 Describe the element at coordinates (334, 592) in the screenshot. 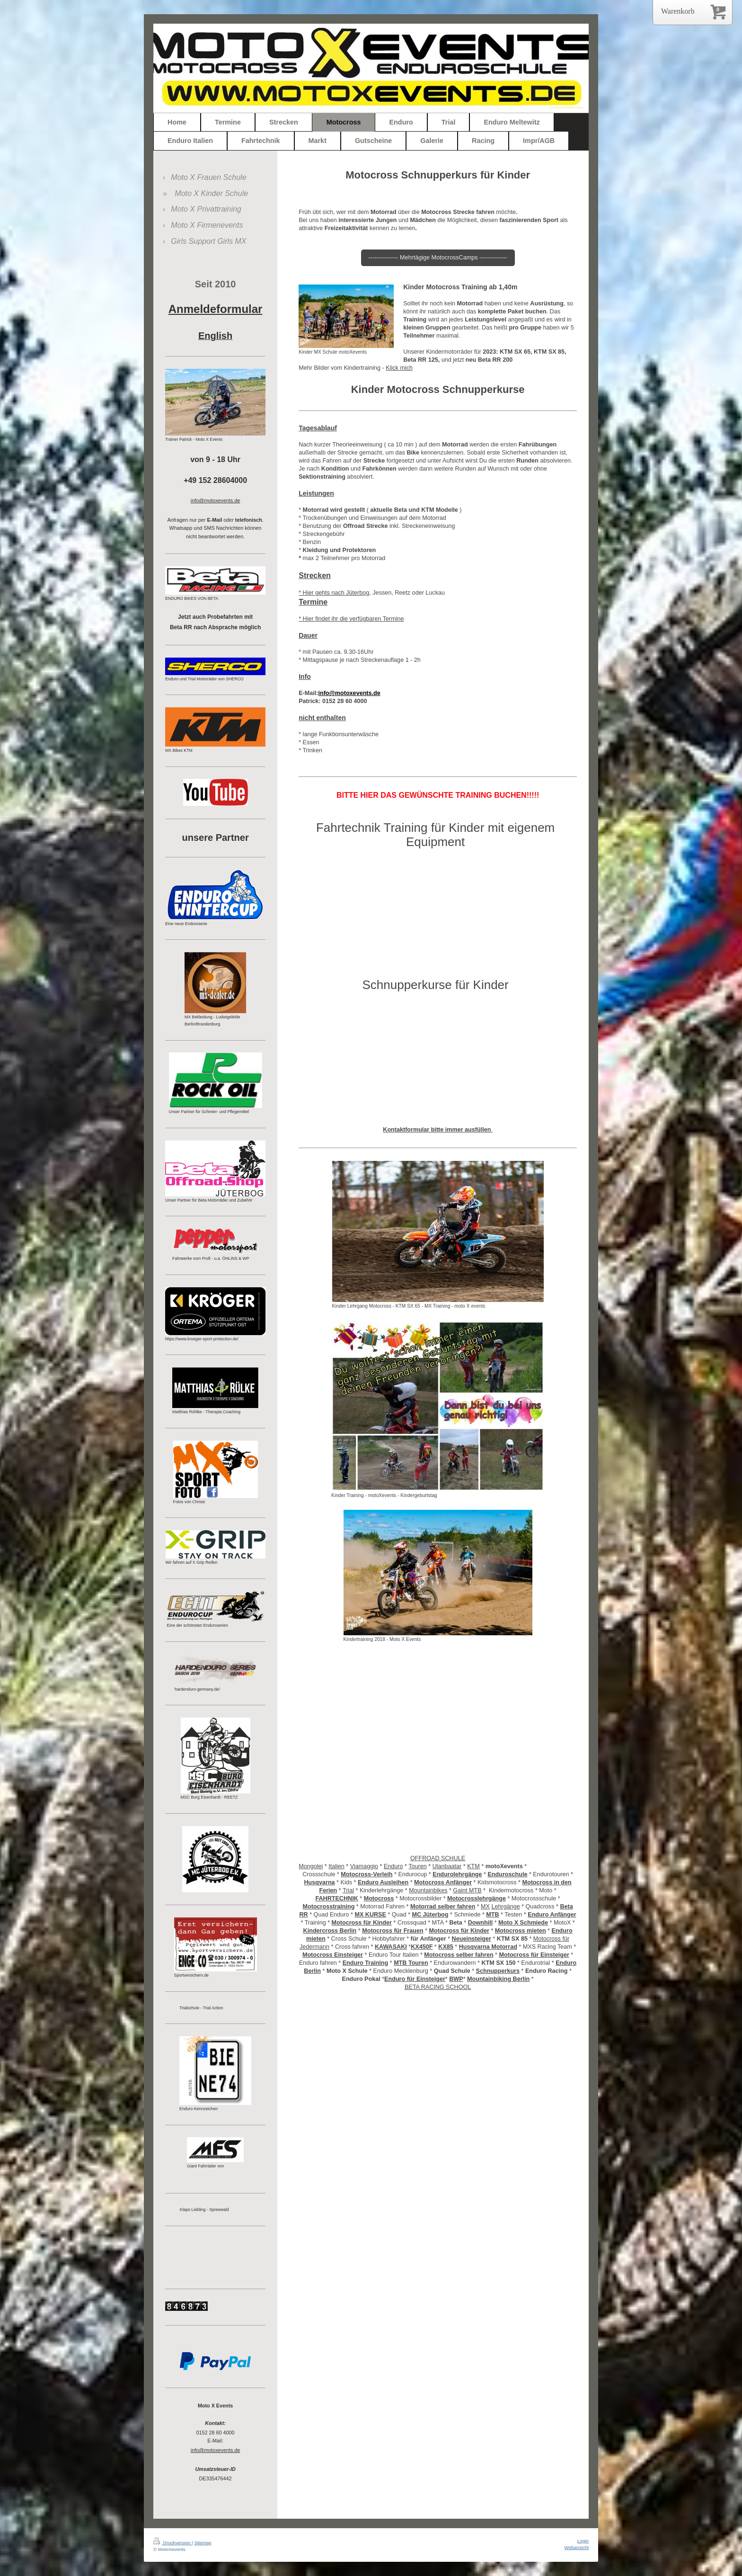

I see `* Hier gehts nach Jüterbog` at that location.